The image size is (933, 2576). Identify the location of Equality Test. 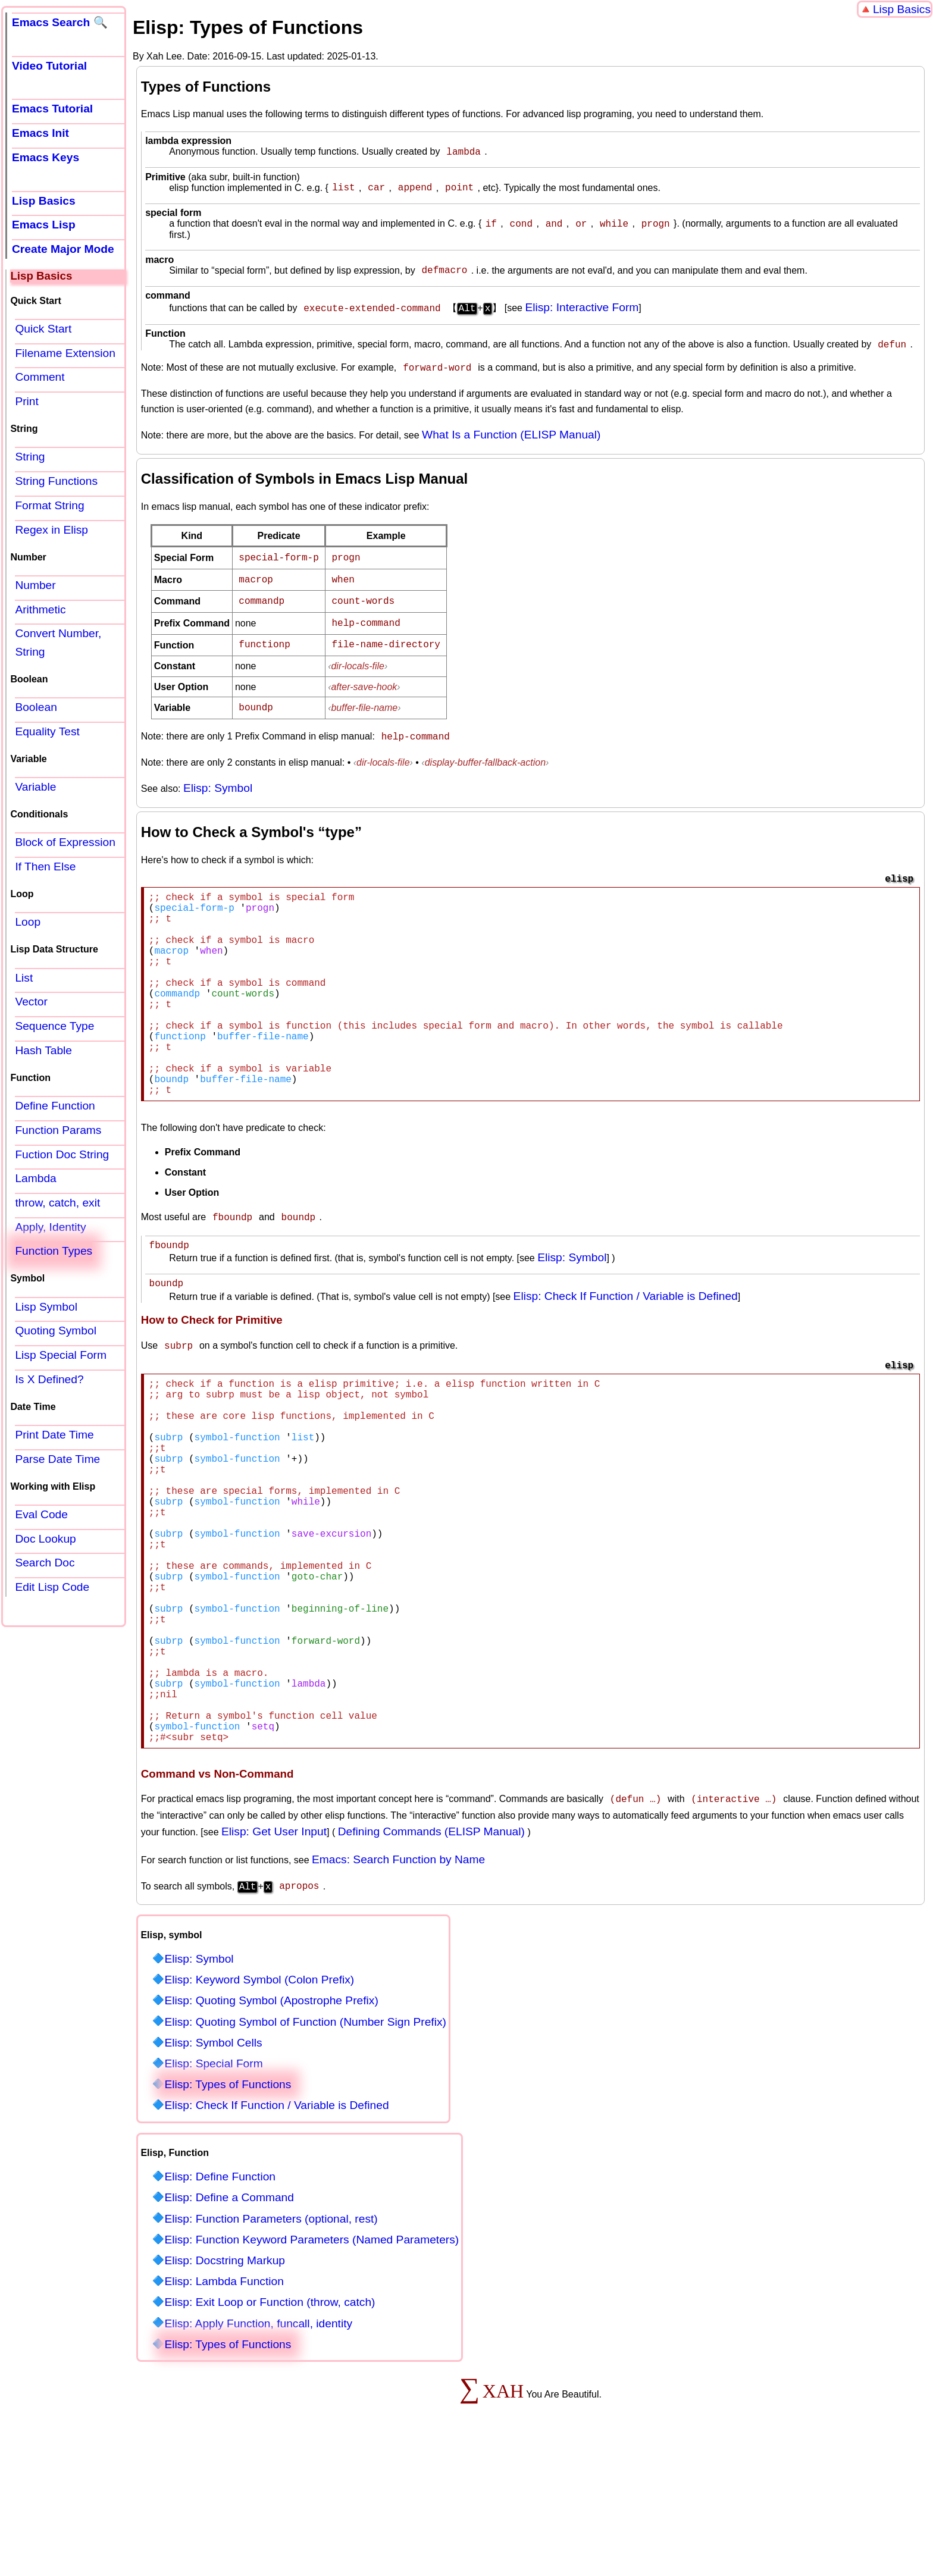
(47, 731).